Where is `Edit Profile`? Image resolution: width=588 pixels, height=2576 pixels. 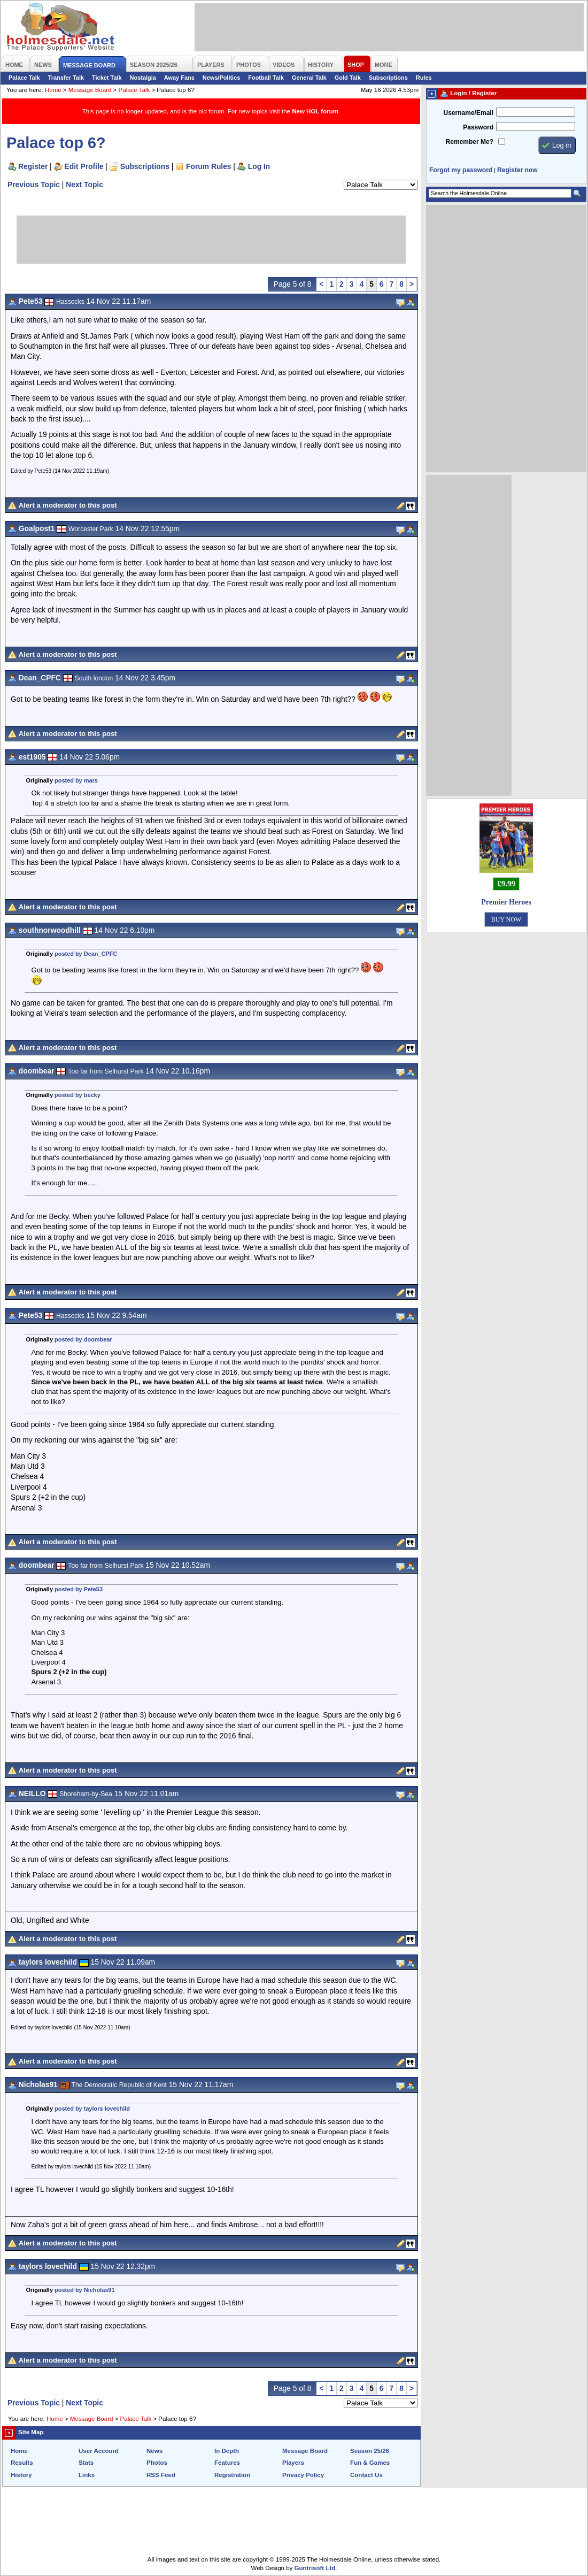 Edit Profile is located at coordinates (84, 166).